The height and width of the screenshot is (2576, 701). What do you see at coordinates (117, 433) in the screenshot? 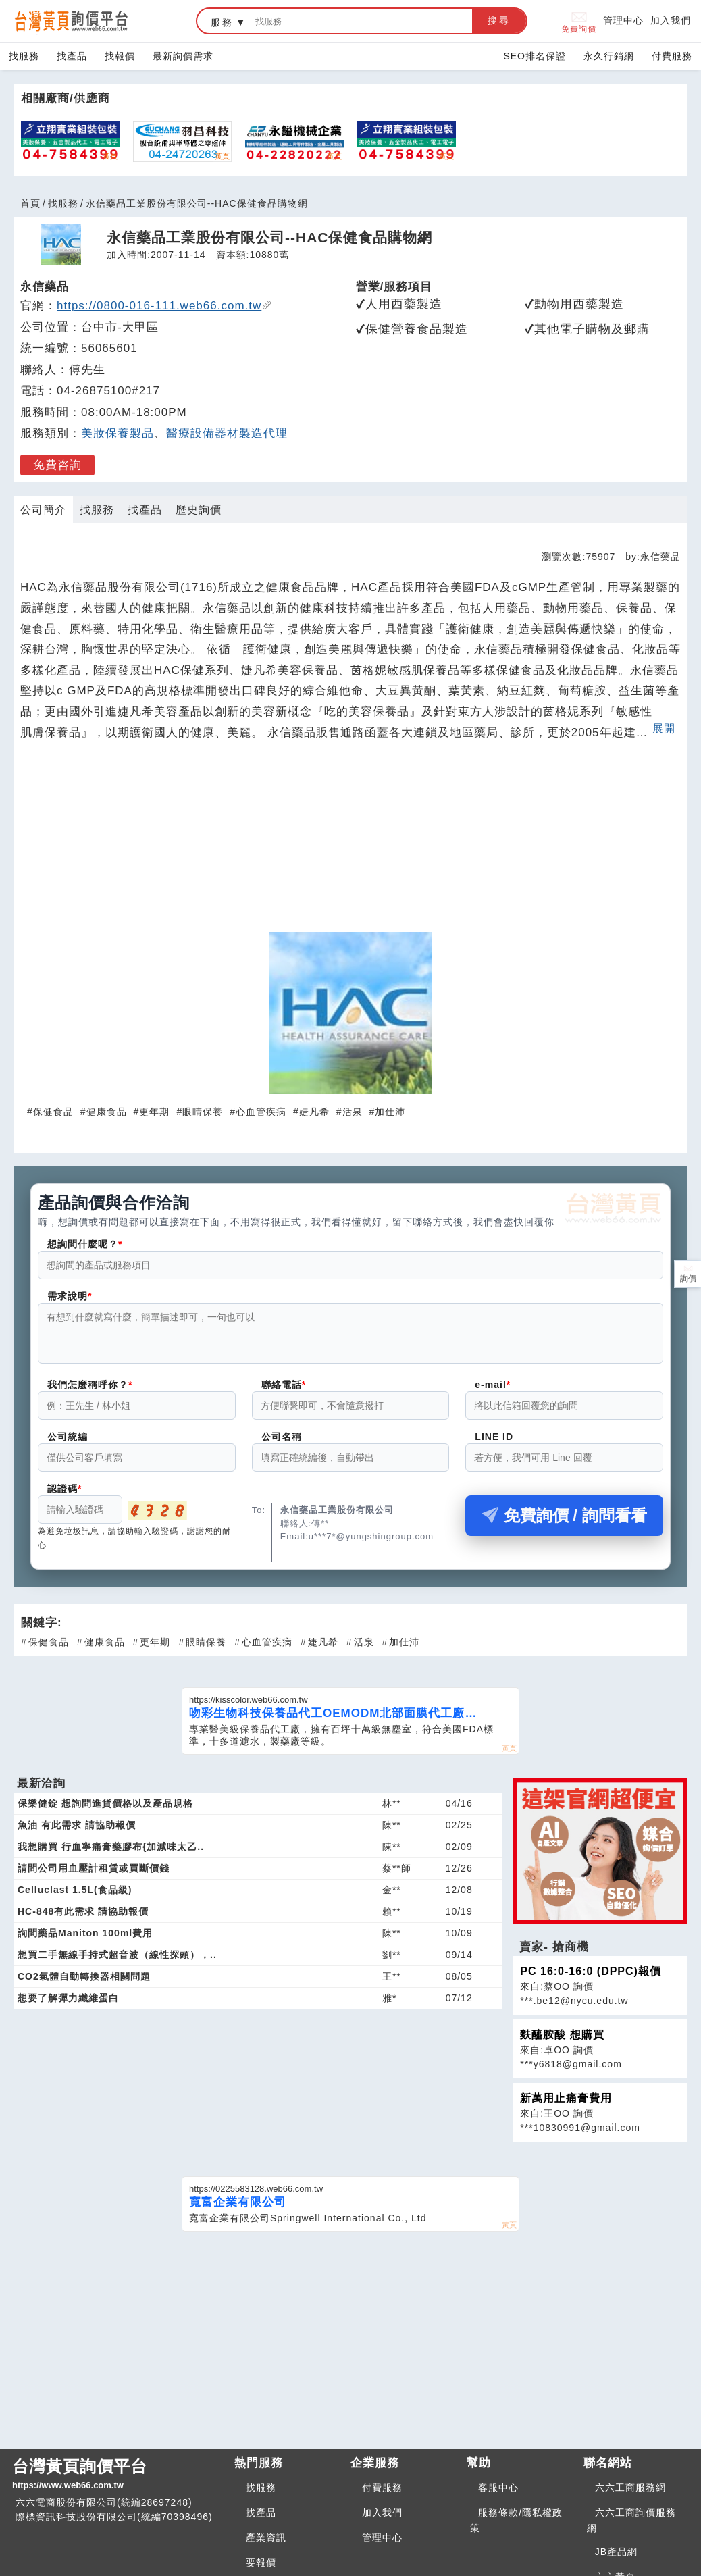
I see `美妝保養製品` at bounding box center [117, 433].